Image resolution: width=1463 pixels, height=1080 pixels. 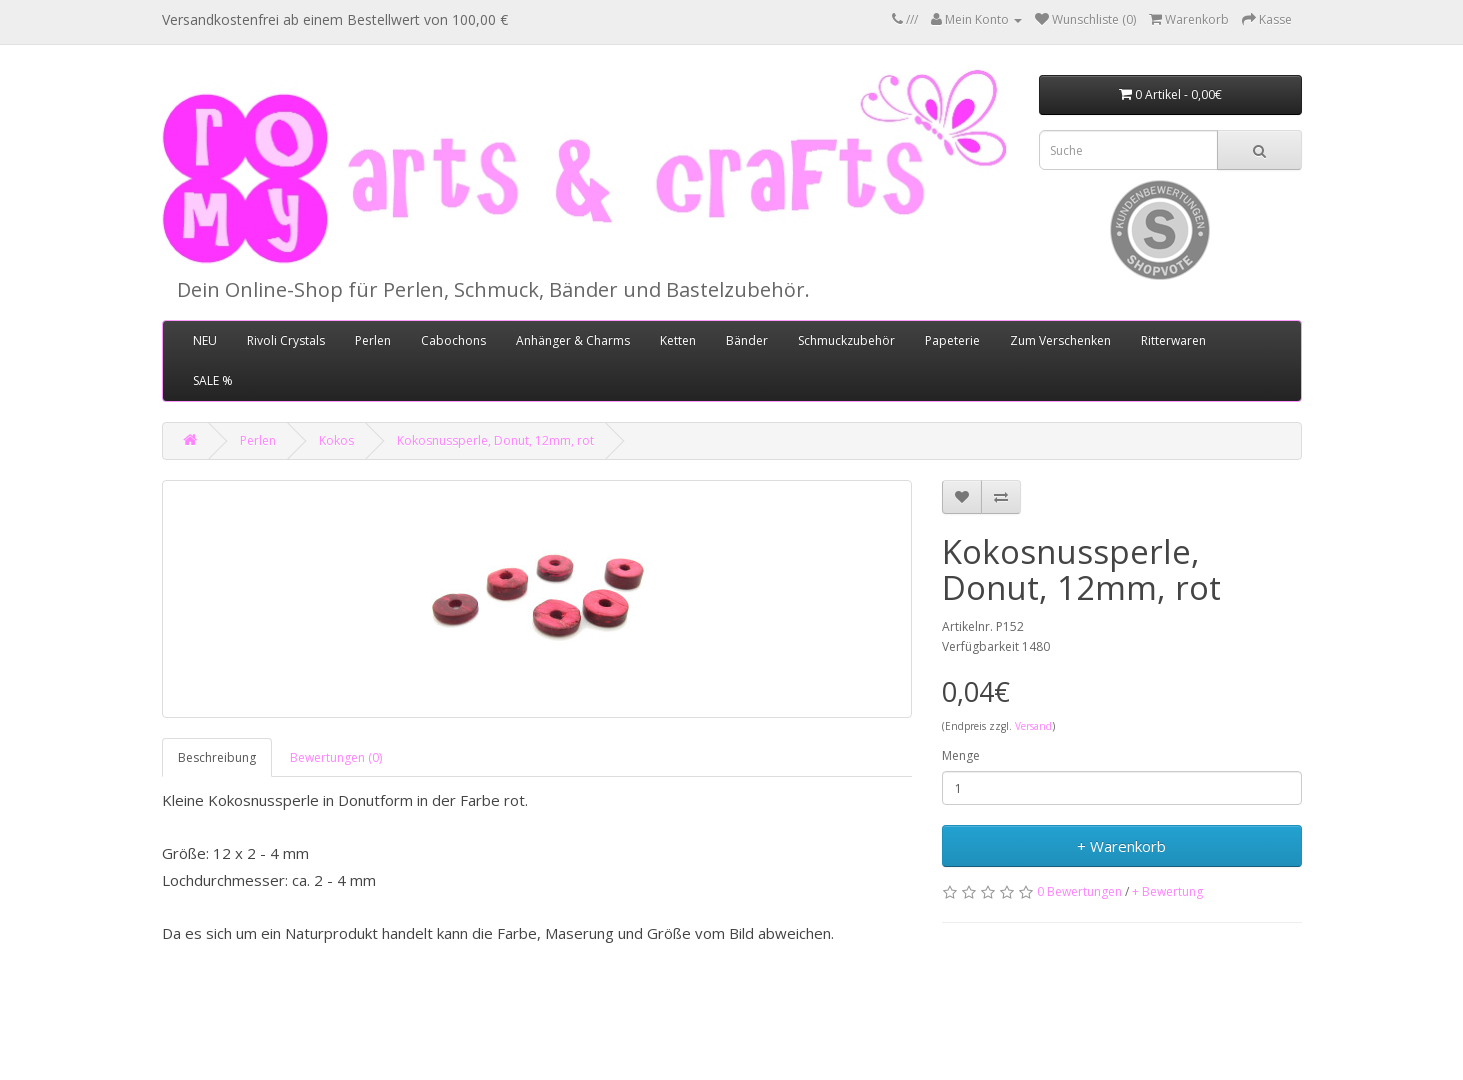 What do you see at coordinates (1167, 891) in the screenshot?
I see `+ Bewertung` at bounding box center [1167, 891].